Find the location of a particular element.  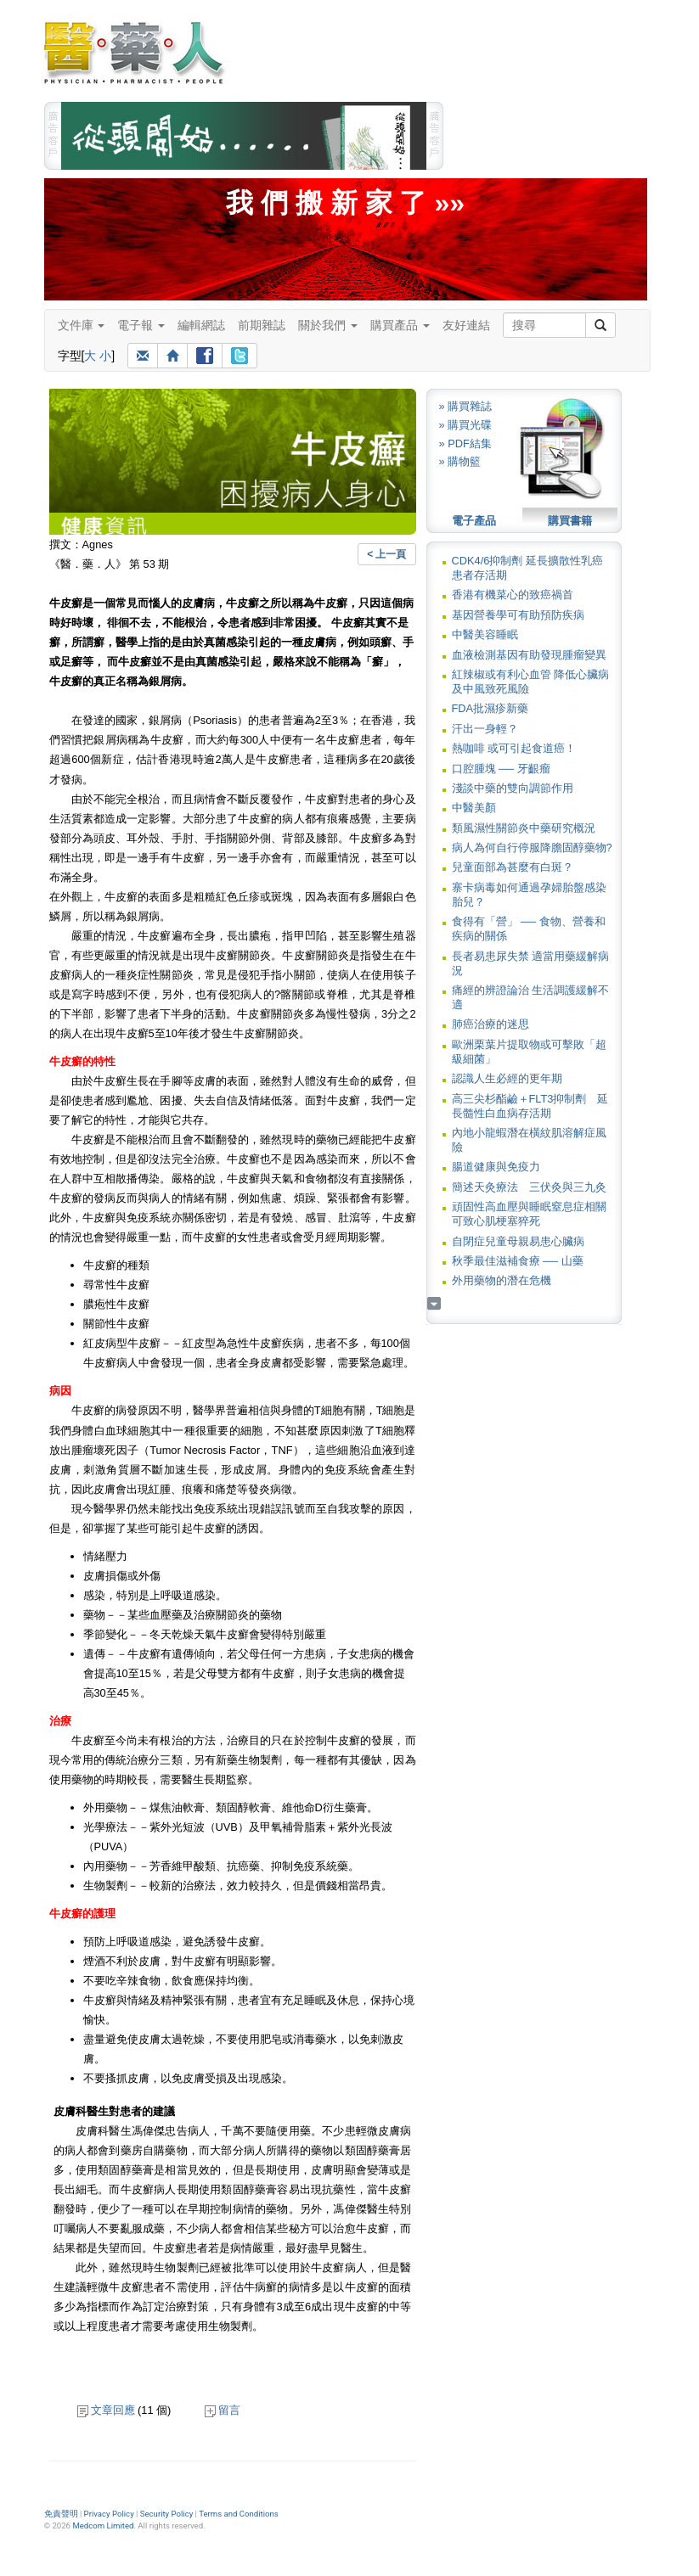

腸道健康與免疫力 is located at coordinates (496, 1166).